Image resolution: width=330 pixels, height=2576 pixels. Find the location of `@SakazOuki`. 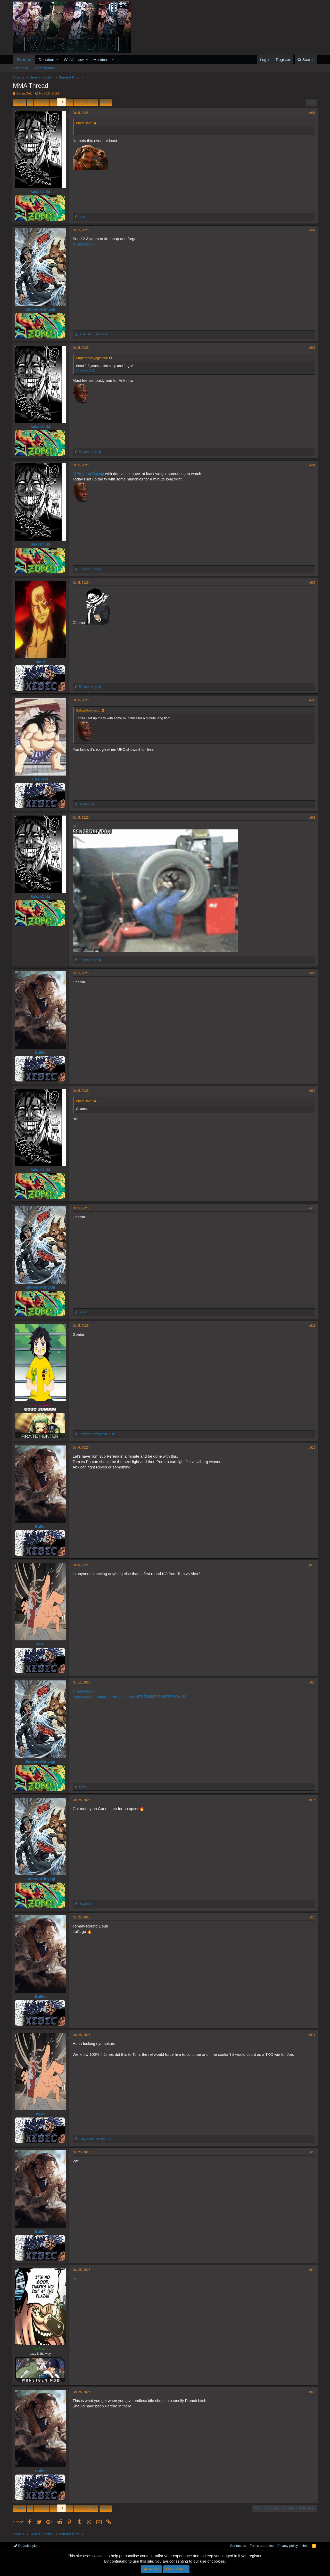

@SakazOuki is located at coordinates (85, 244).